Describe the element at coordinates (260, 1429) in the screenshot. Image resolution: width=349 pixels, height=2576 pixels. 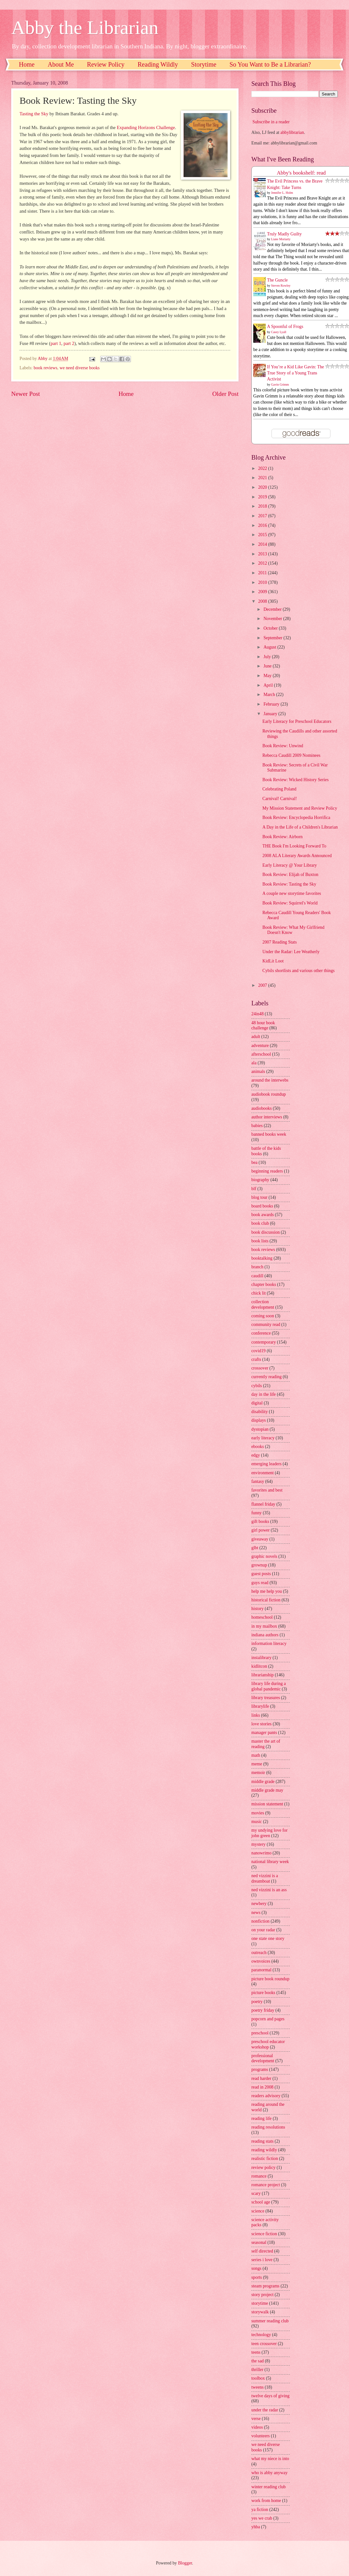
I see `dystopian` at that location.